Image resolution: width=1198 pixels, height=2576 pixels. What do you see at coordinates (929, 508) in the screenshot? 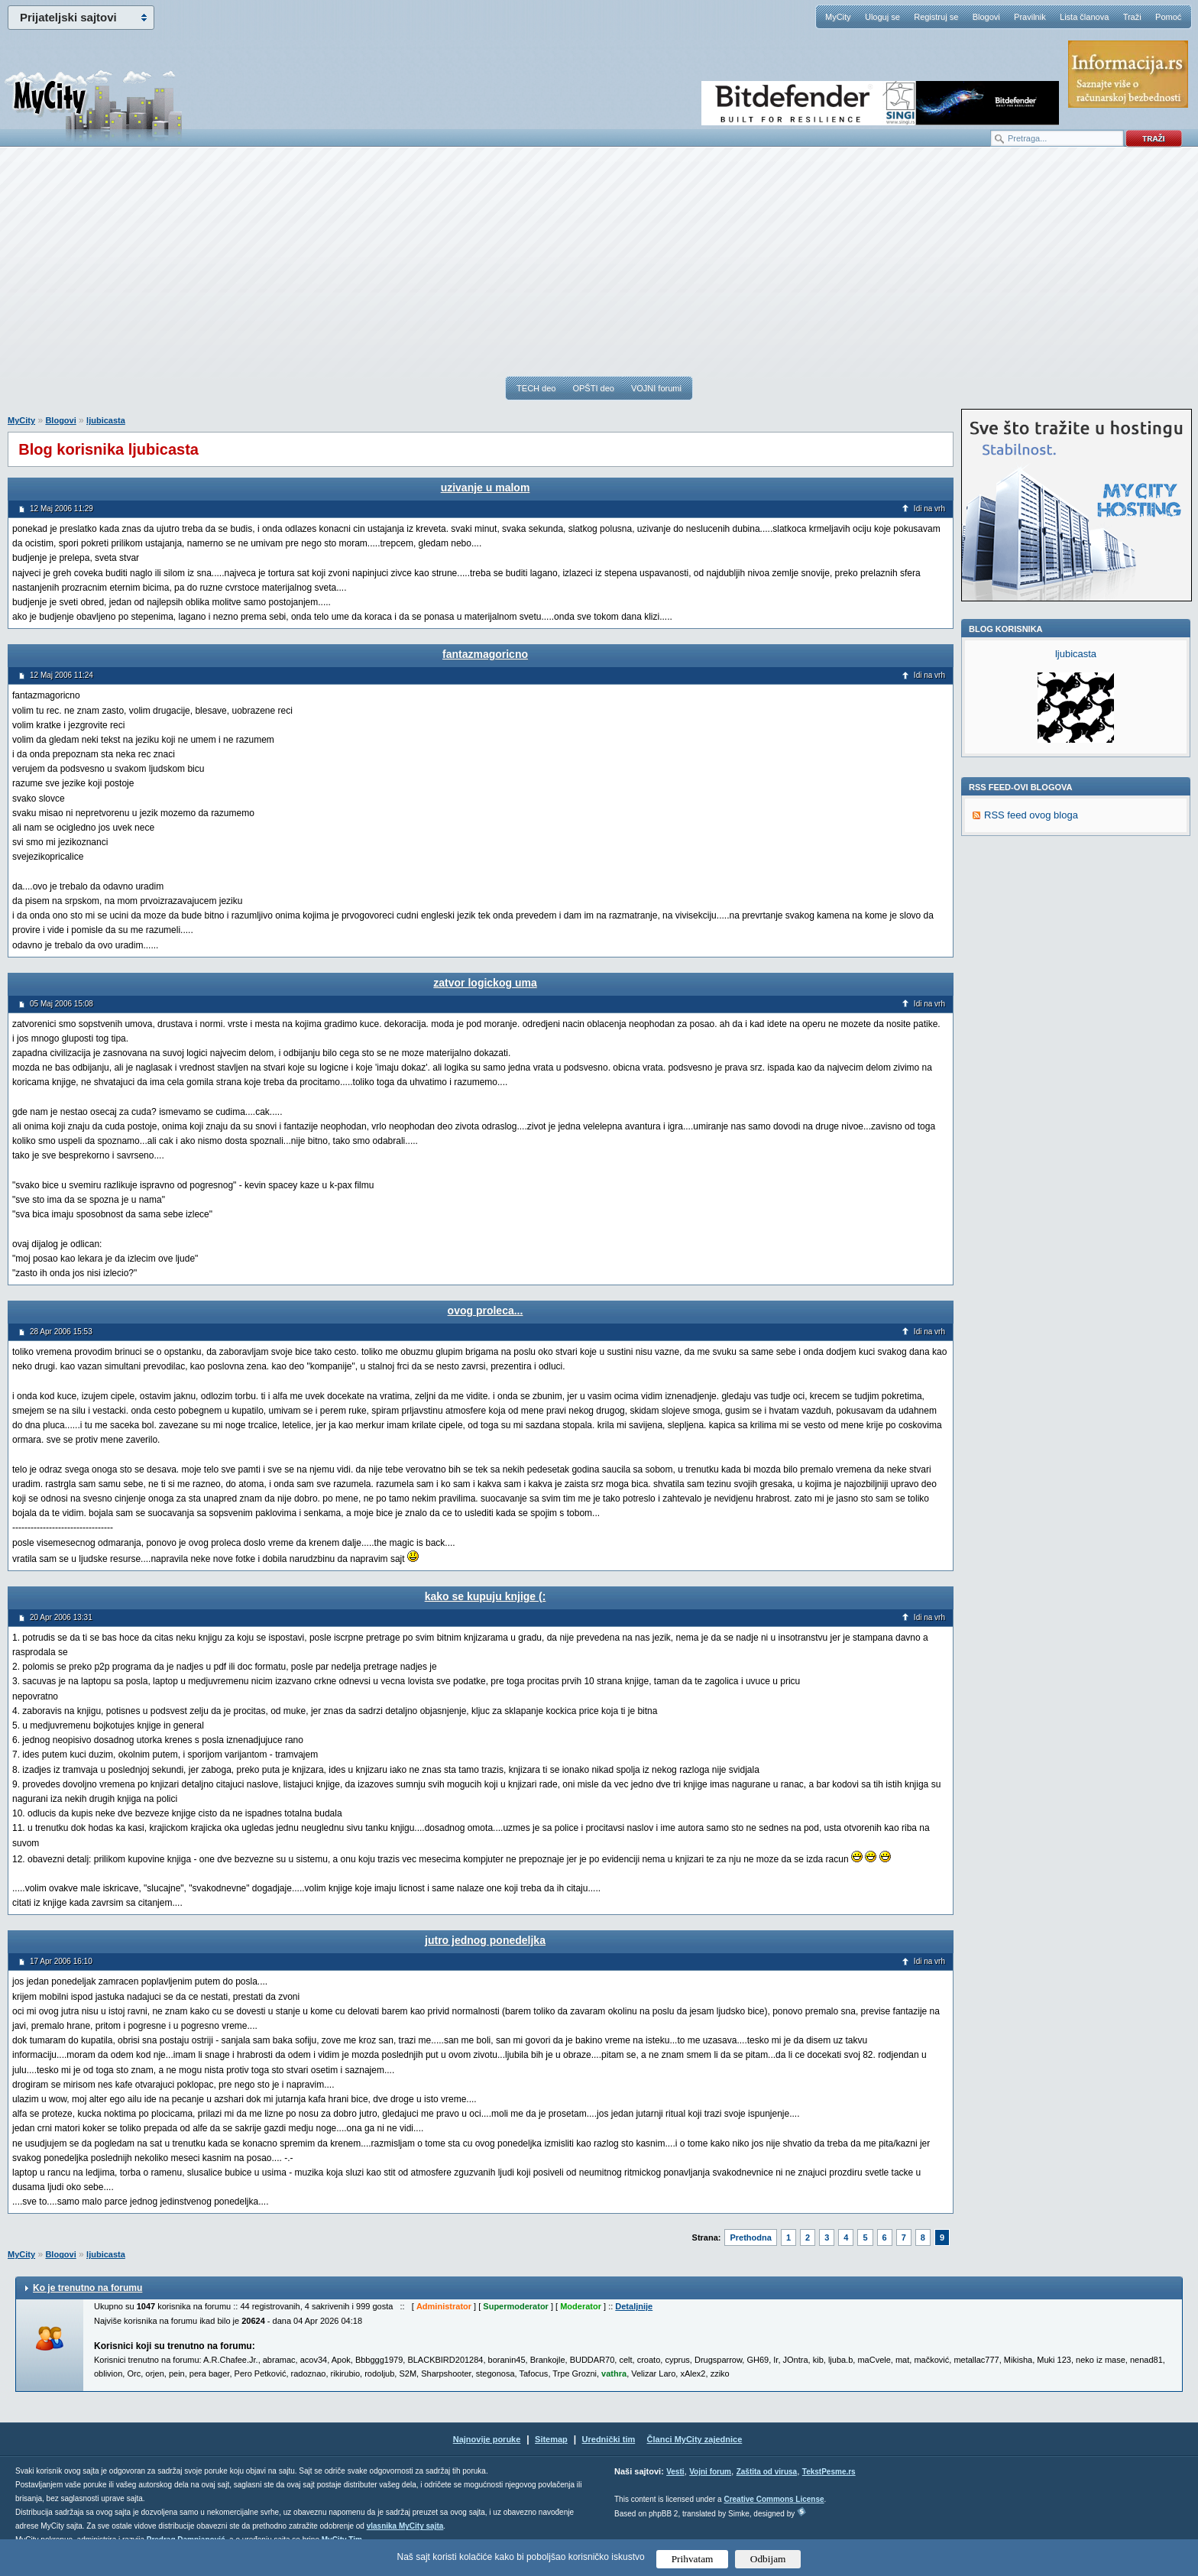
I see `Idi na vrh` at bounding box center [929, 508].